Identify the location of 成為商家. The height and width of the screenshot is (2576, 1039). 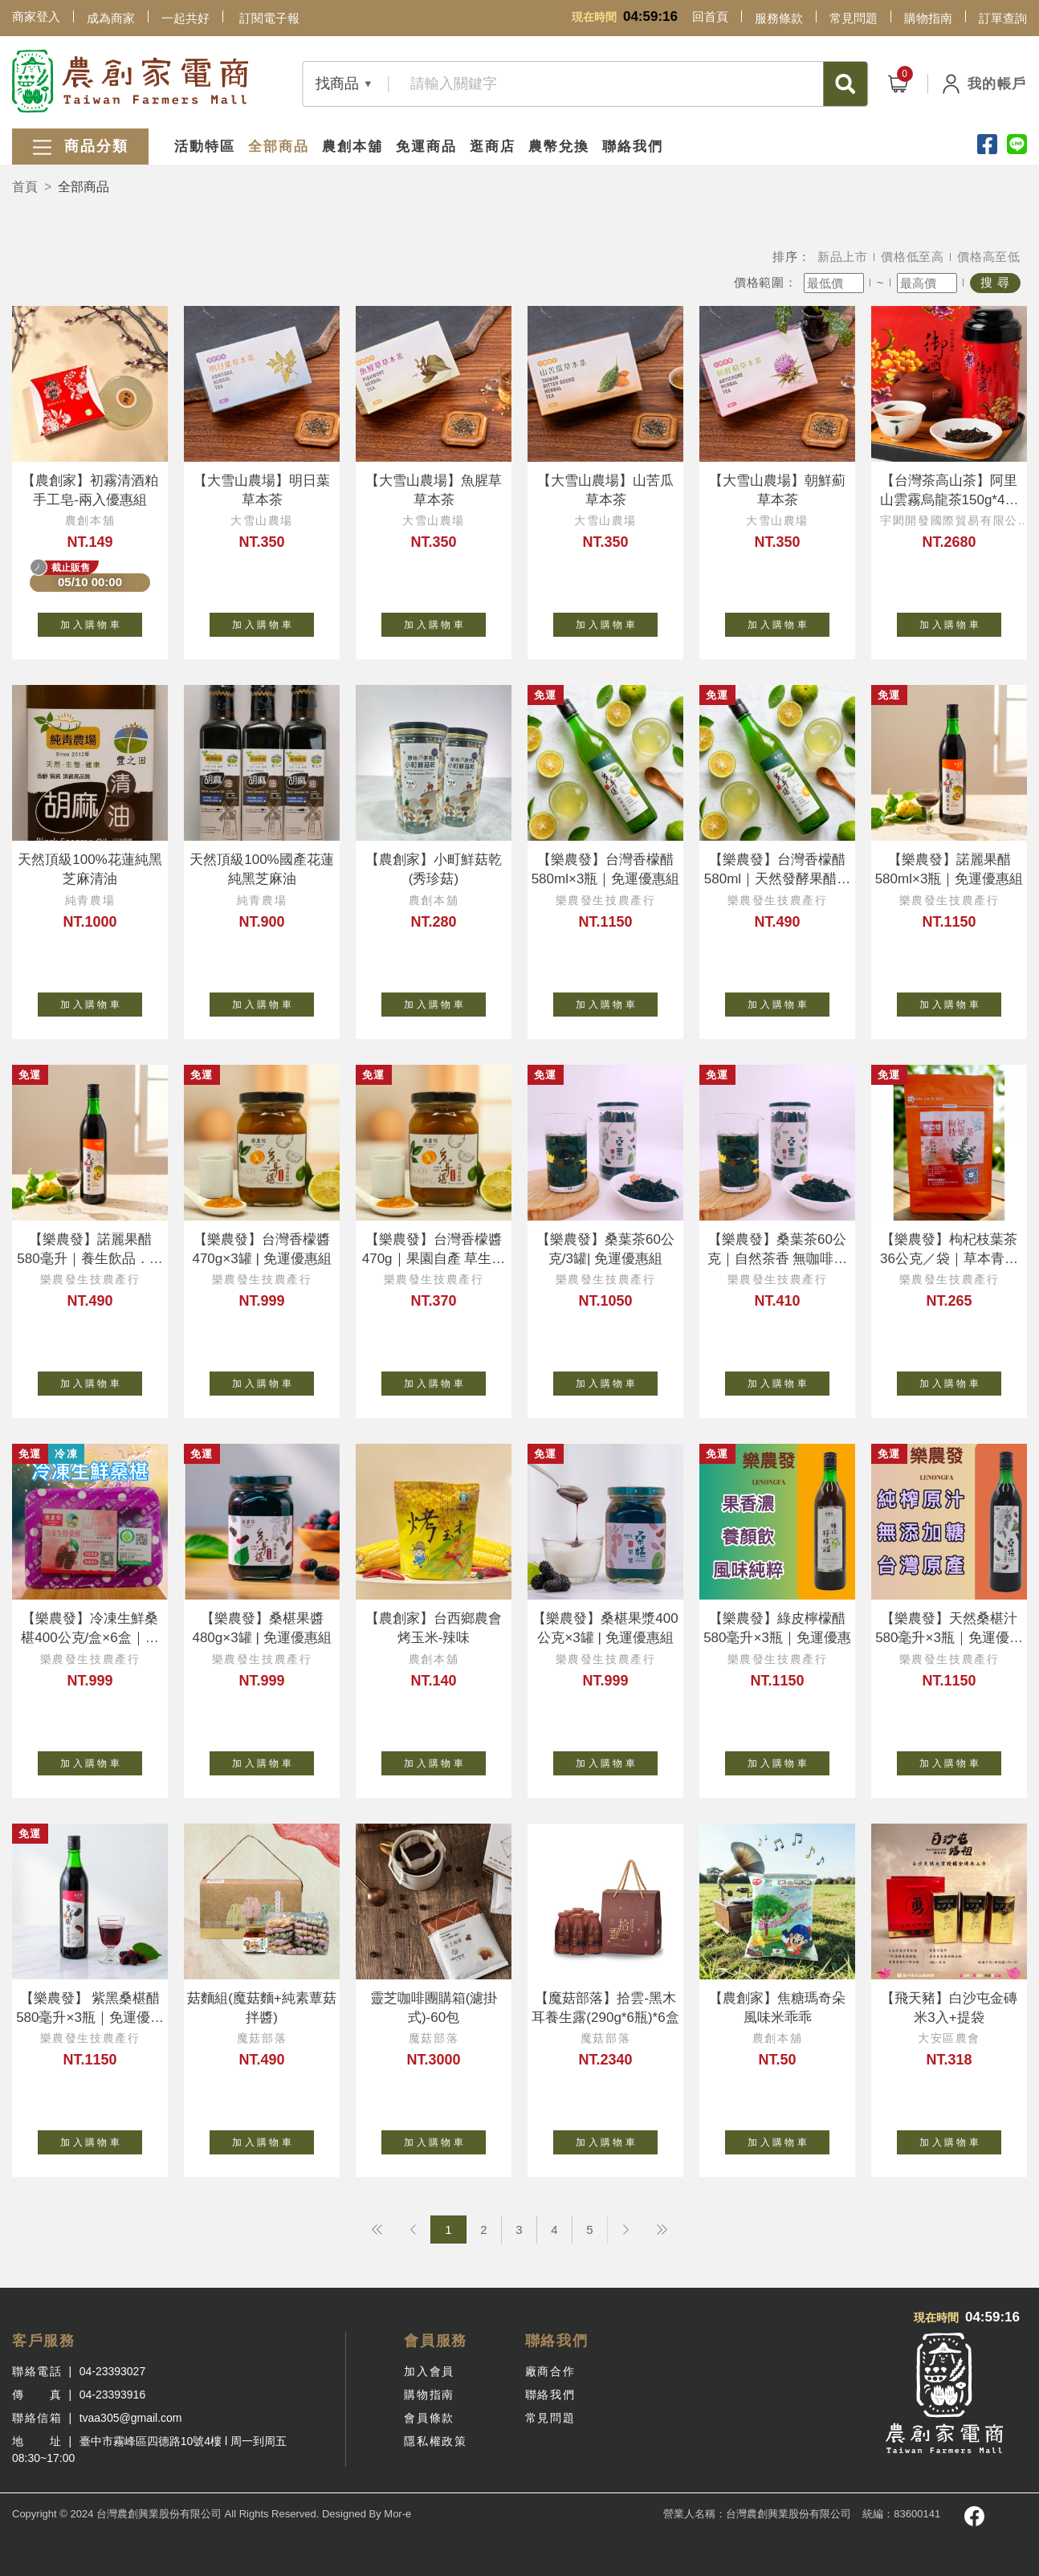
(111, 18).